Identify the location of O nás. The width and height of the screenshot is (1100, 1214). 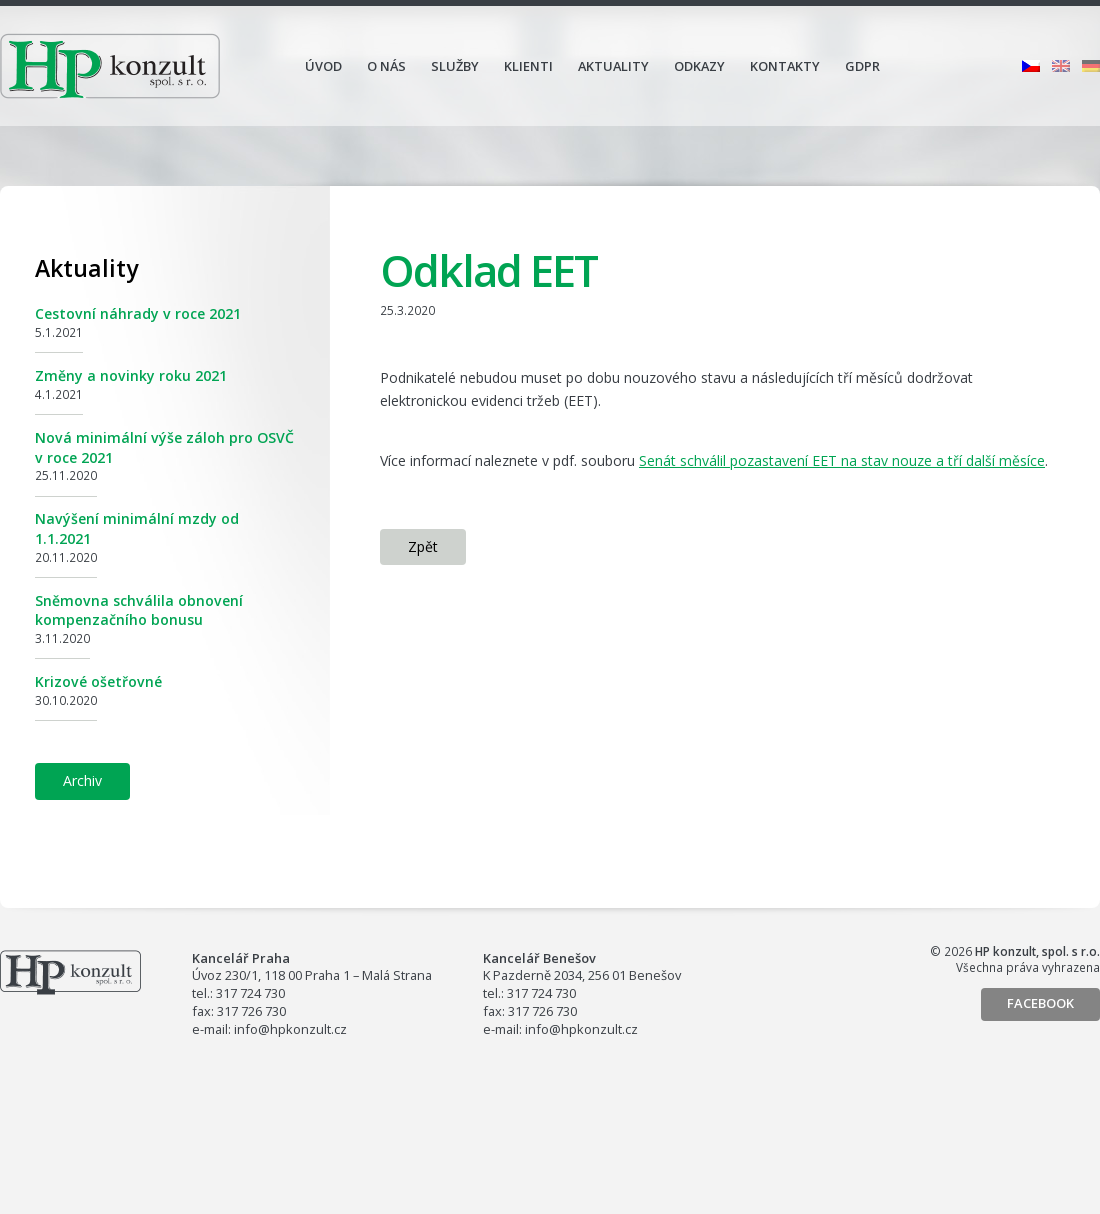
(386, 66).